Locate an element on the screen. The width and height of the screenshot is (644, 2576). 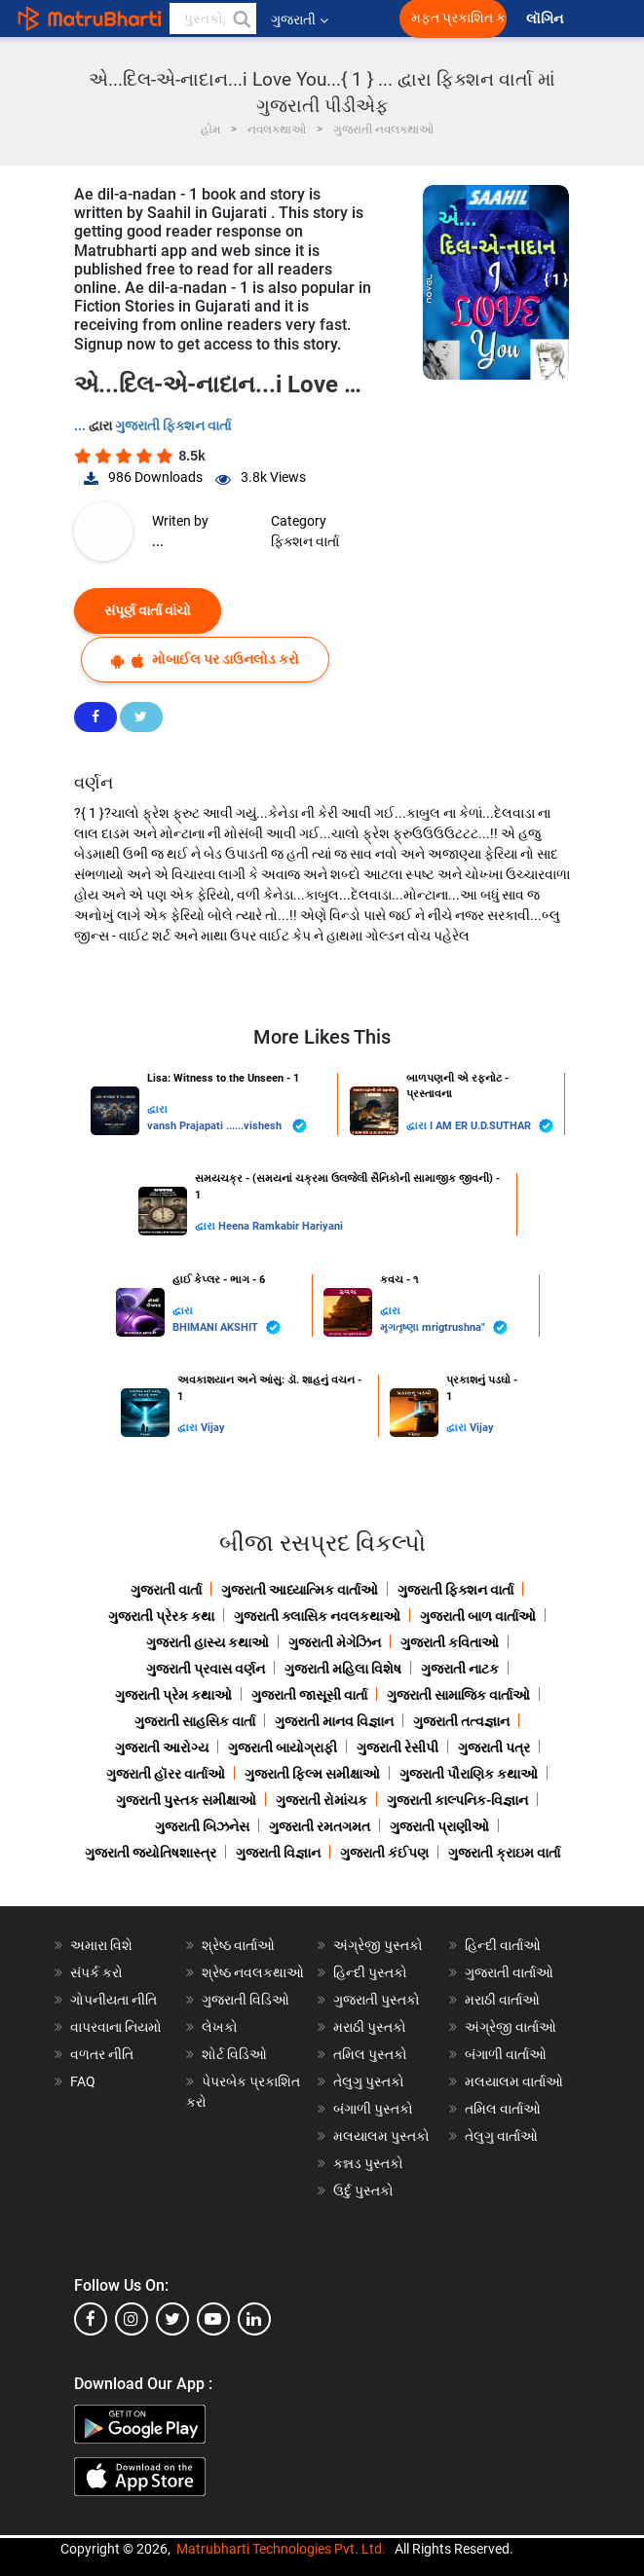
ગુજરાતી બાળ વાર્તાઓ is located at coordinates (478, 1616).